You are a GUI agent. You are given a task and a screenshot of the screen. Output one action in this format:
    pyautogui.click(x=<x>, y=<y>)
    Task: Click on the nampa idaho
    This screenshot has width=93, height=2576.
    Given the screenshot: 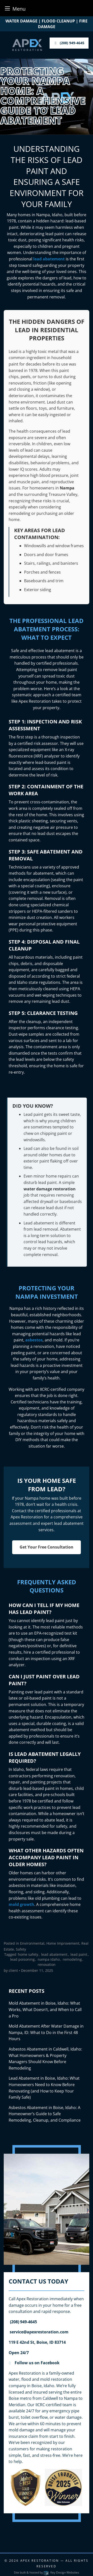 What is the action you would take?
    pyautogui.click(x=49, y=1959)
    